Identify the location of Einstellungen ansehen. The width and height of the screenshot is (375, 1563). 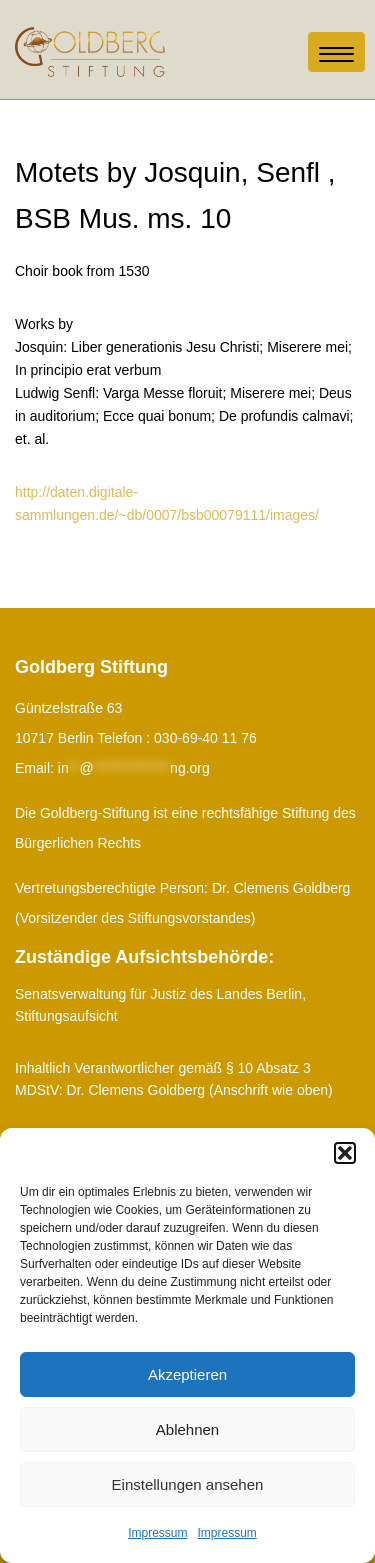
(188, 1484).